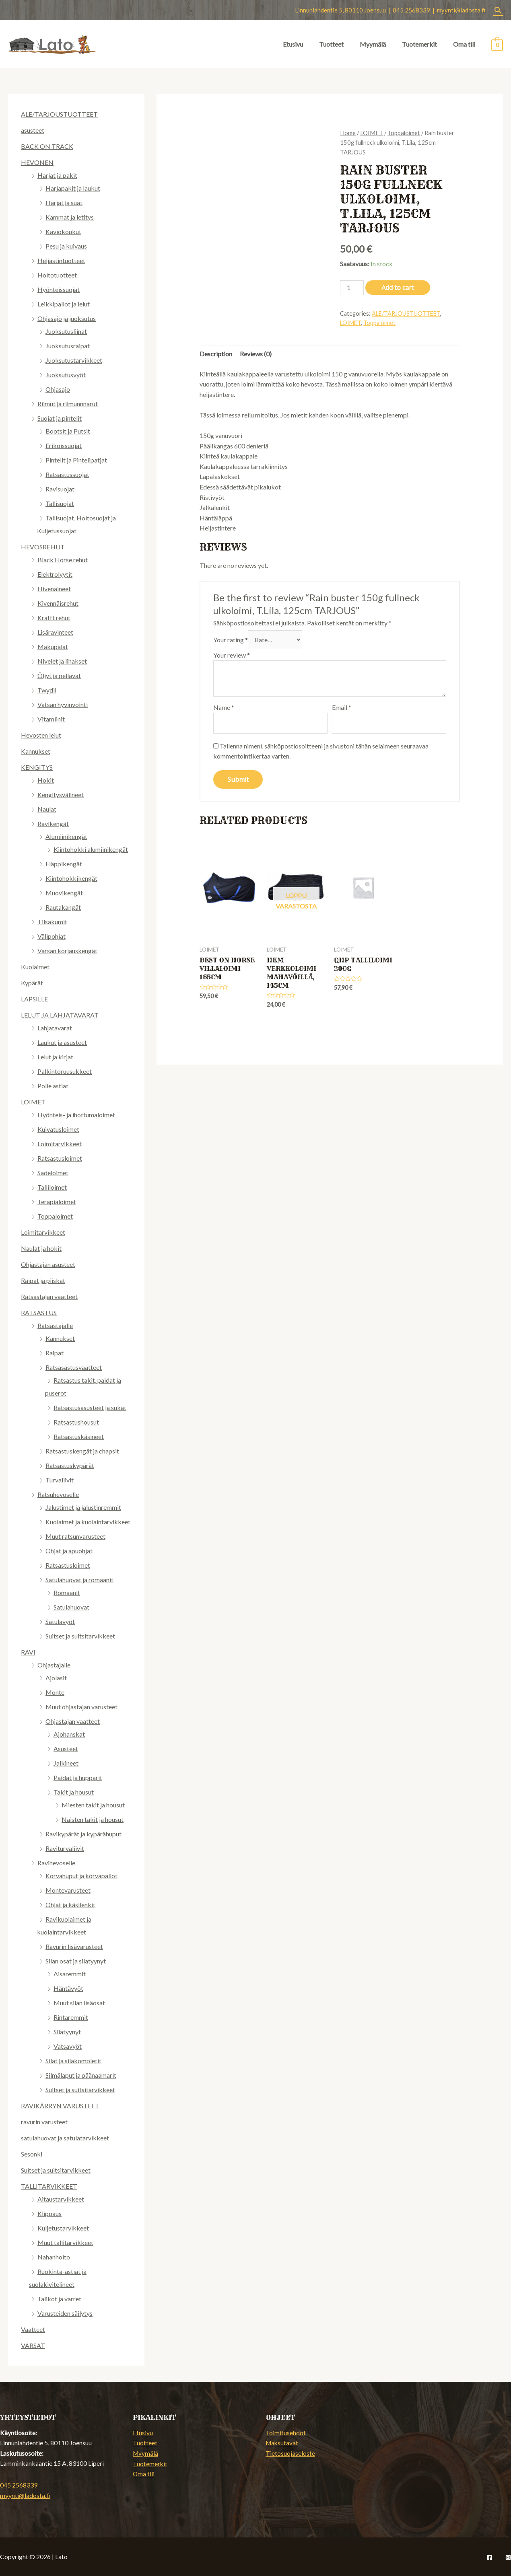  What do you see at coordinates (70, 1904) in the screenshot?
I see `Ohjat ja käsilenkit` at bounding box center [70, 1904].